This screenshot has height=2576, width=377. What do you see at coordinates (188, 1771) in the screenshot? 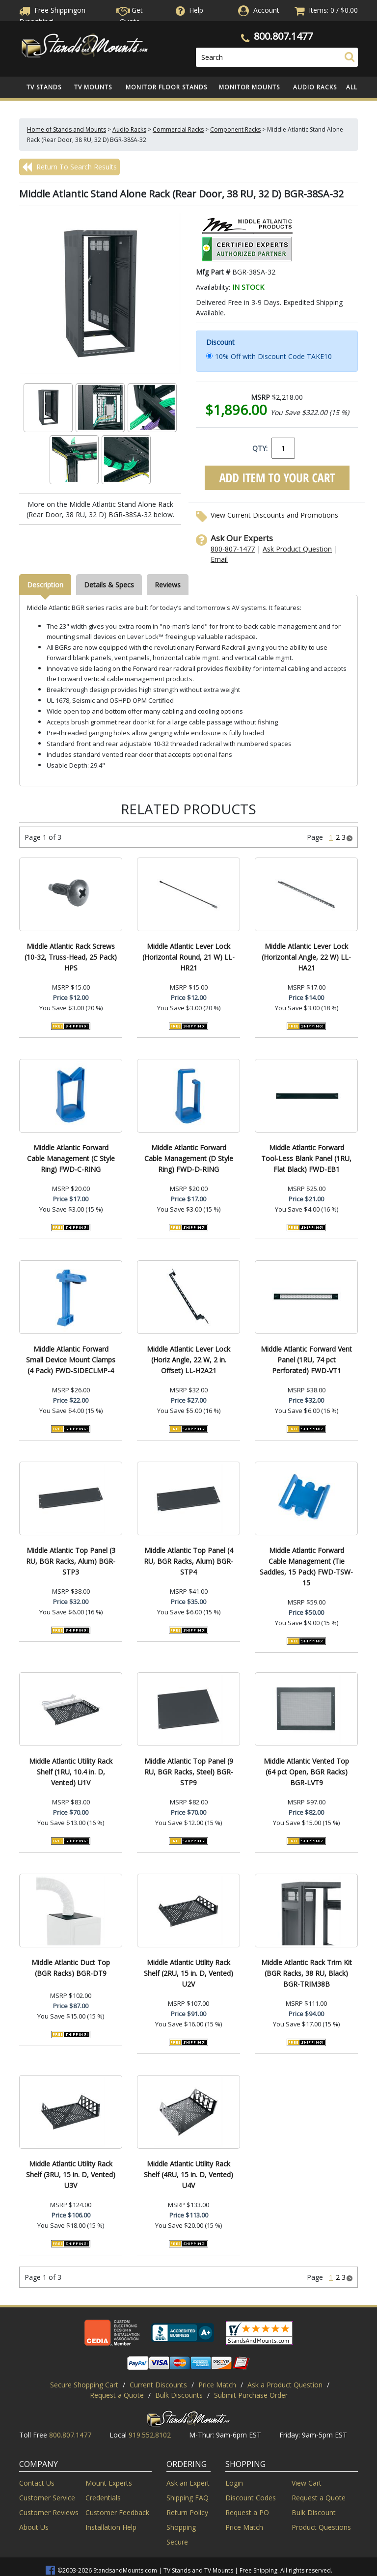
I see `Middle Atlantic Top Panel (9 RU, BGR Racks, Steel) BGR-STP9` at bounding box center [188, 1771].